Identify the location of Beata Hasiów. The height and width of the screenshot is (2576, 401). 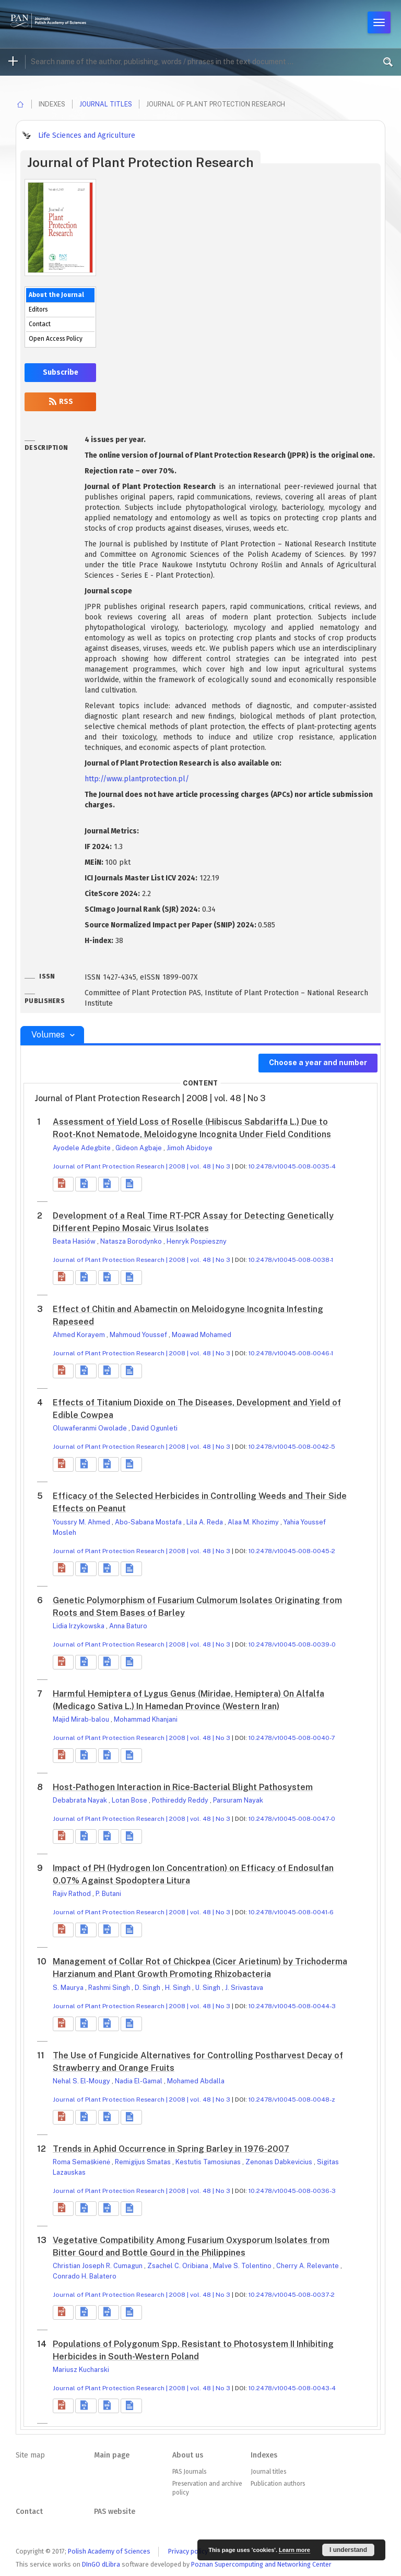
(75, 1241).